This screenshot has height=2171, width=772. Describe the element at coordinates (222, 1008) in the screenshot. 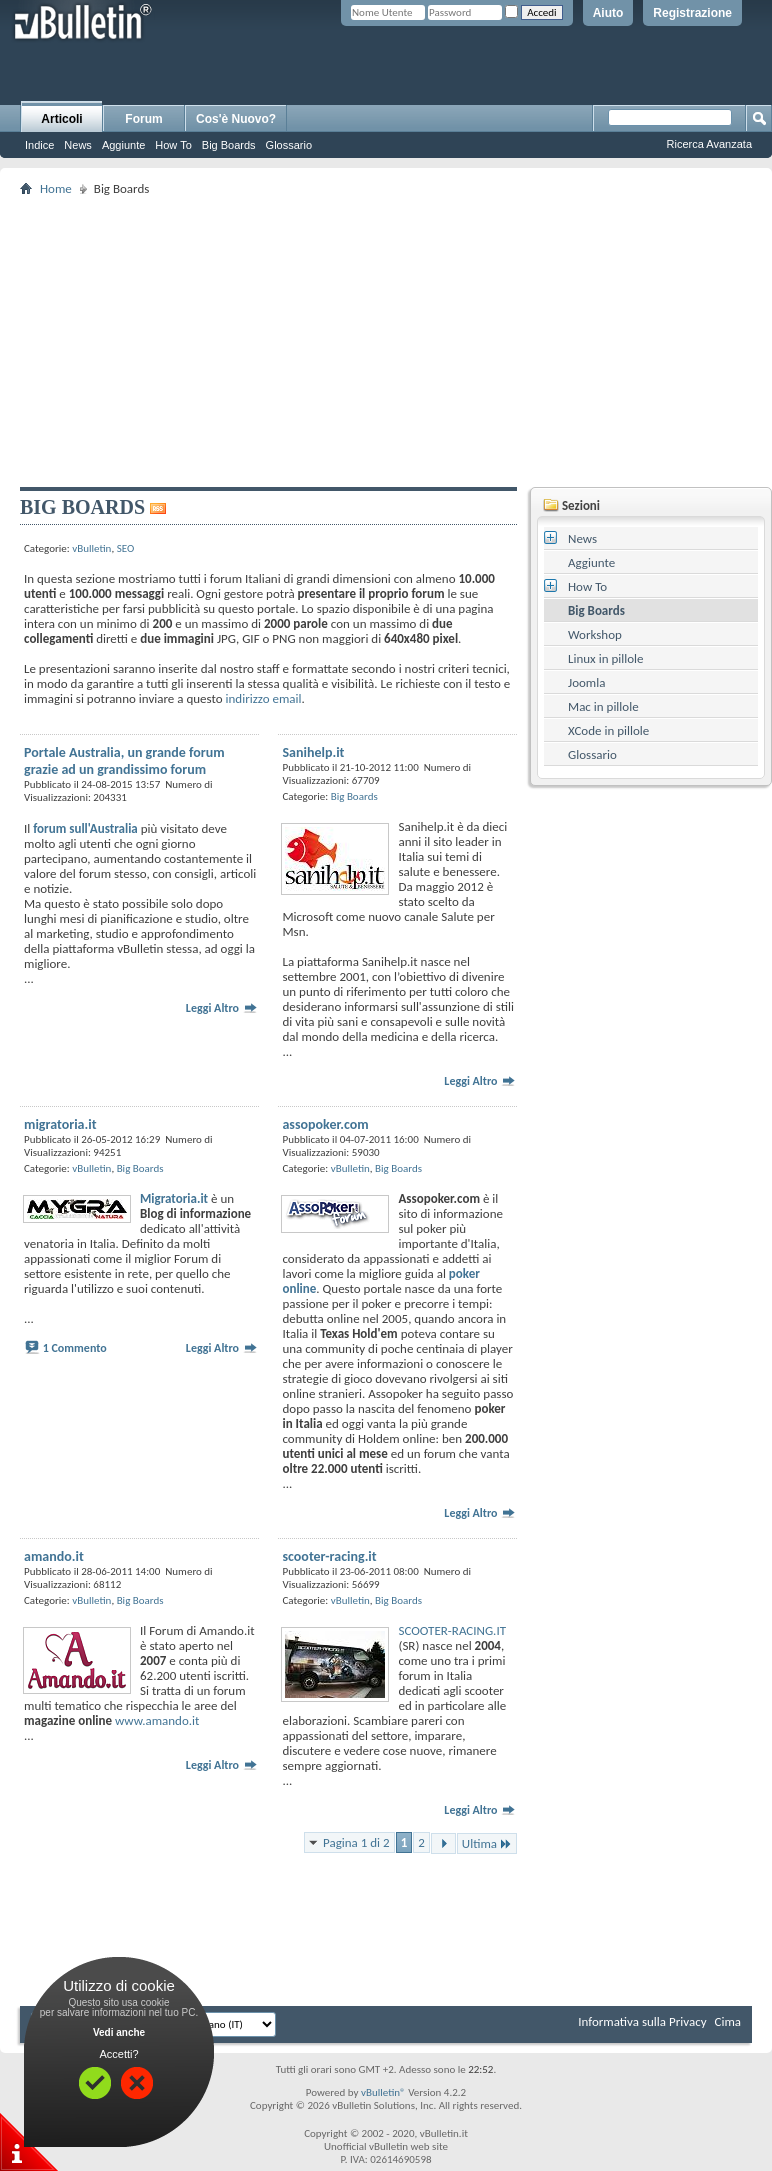

I see `Leggi Altro` at that location.